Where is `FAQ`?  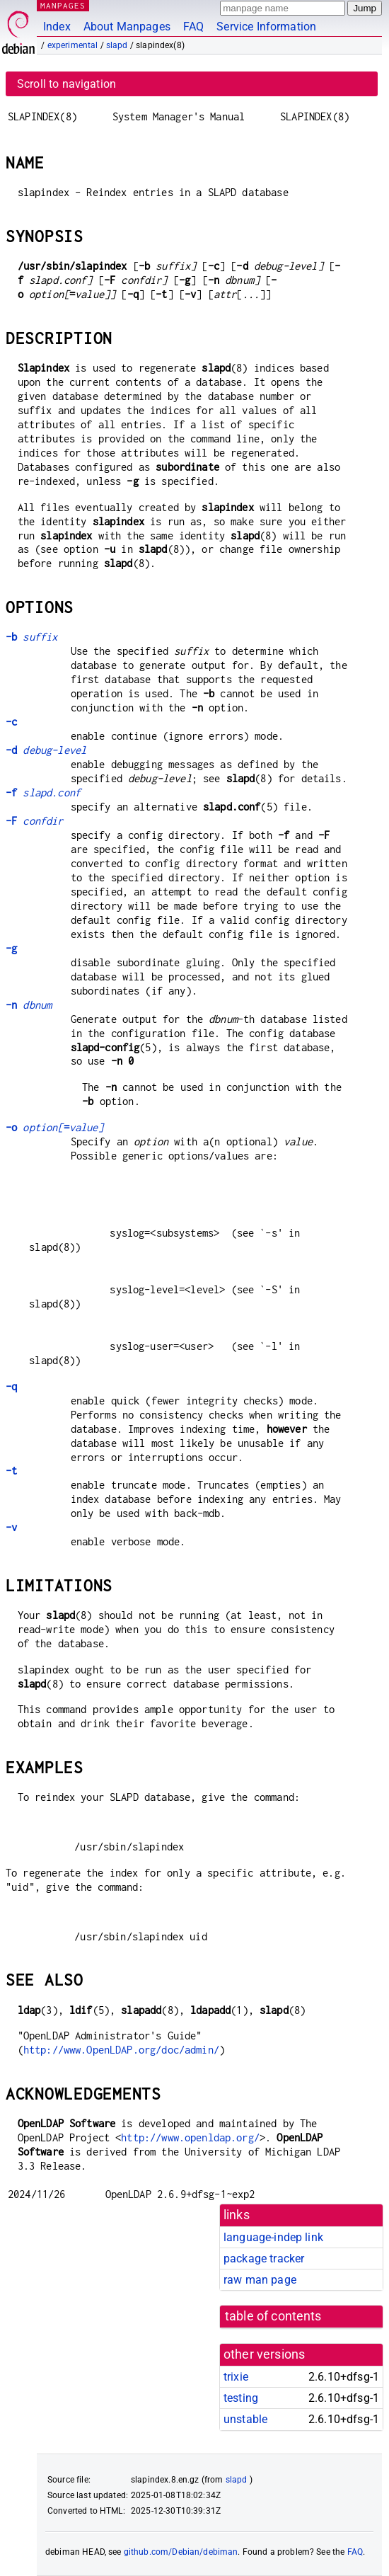 FAQ is located at coordinates (193, 26).